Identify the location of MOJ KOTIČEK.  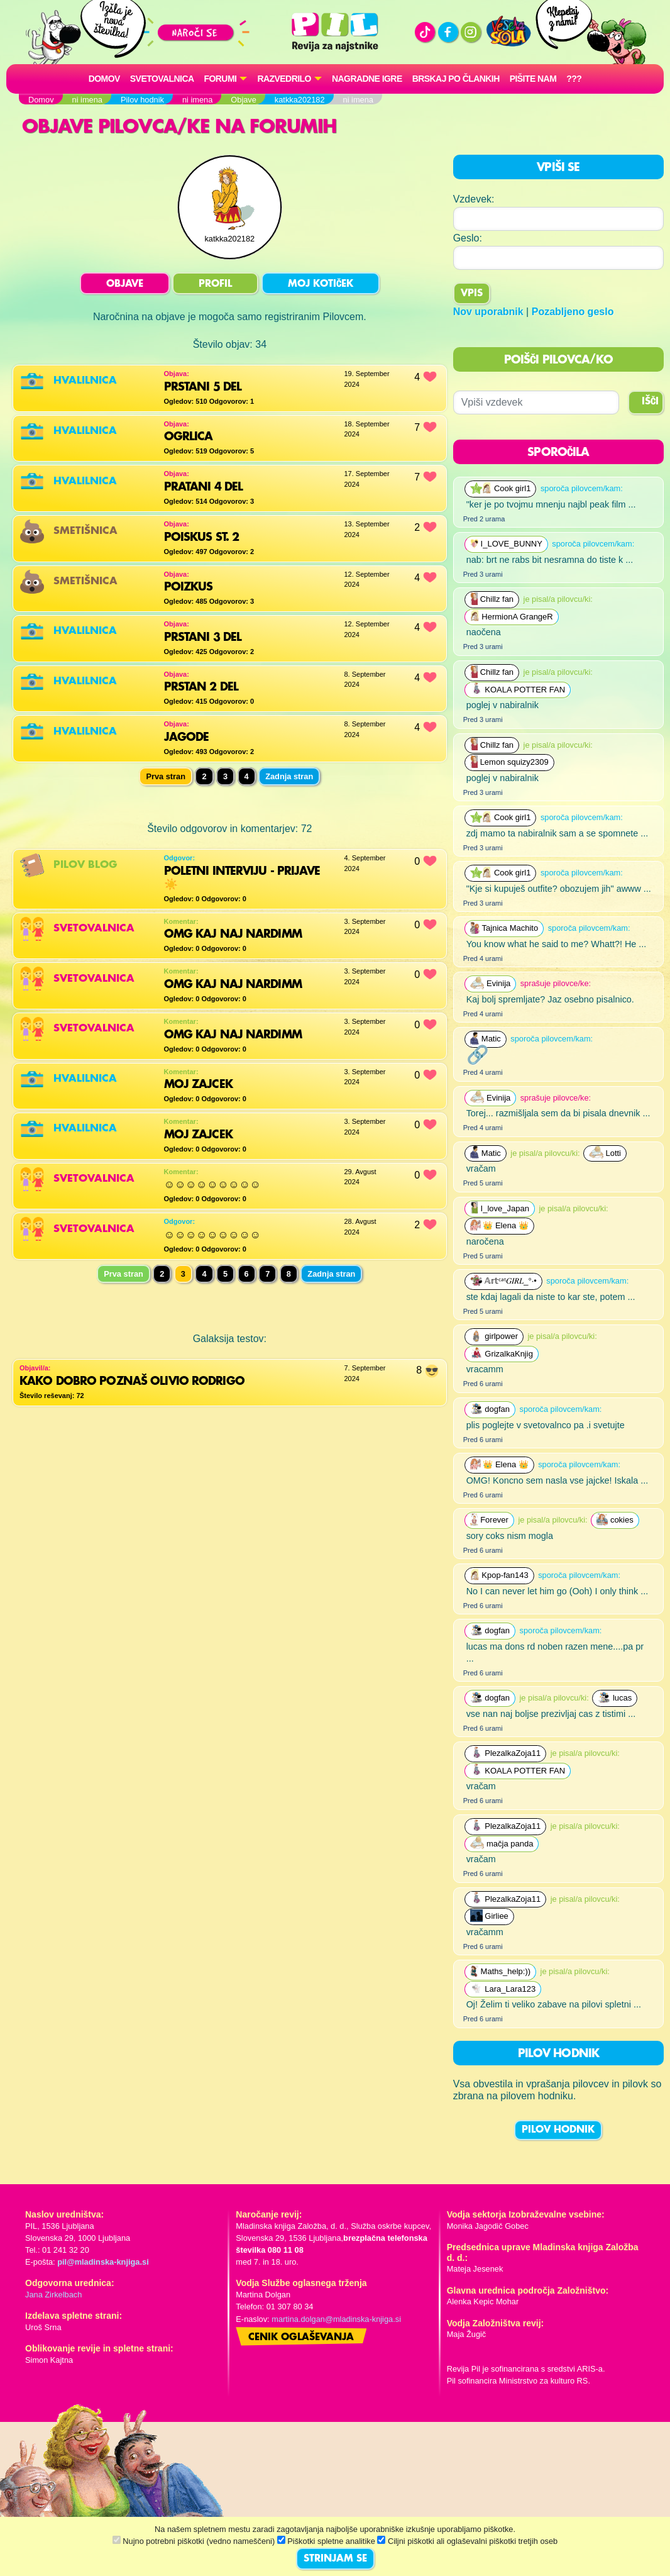
(320, 284).